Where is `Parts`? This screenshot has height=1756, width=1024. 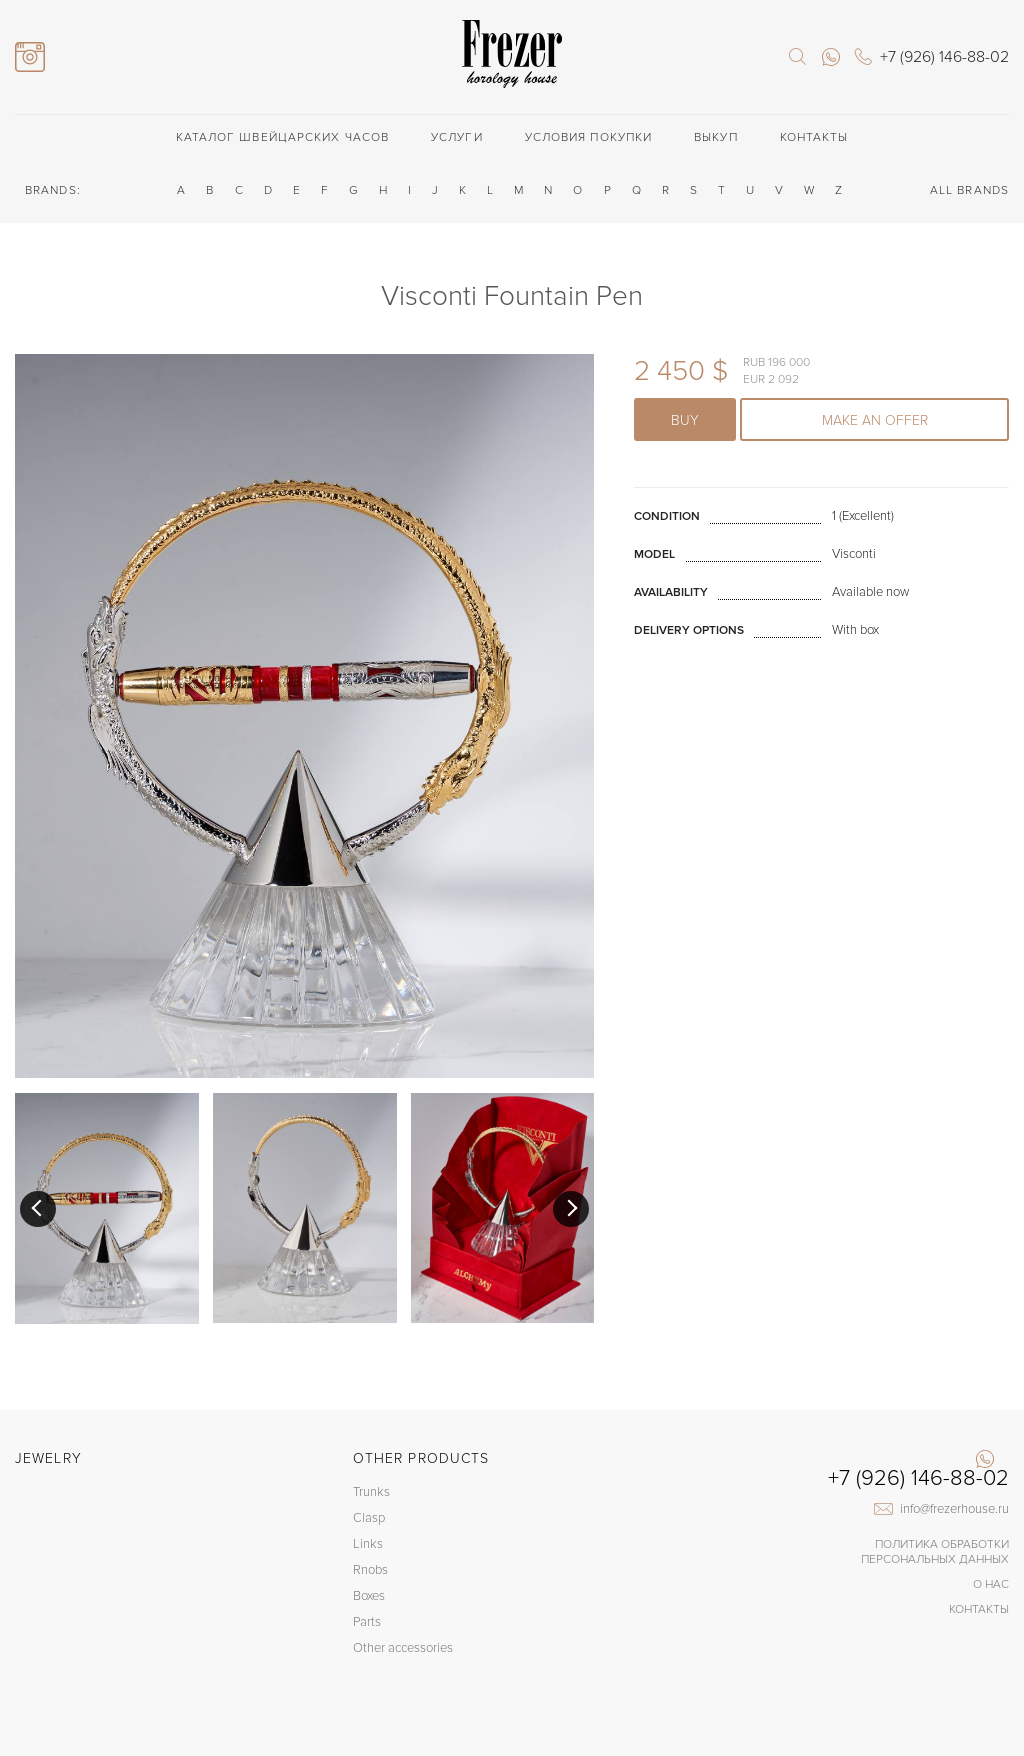 Parts is located at coordinates (367, 1622).